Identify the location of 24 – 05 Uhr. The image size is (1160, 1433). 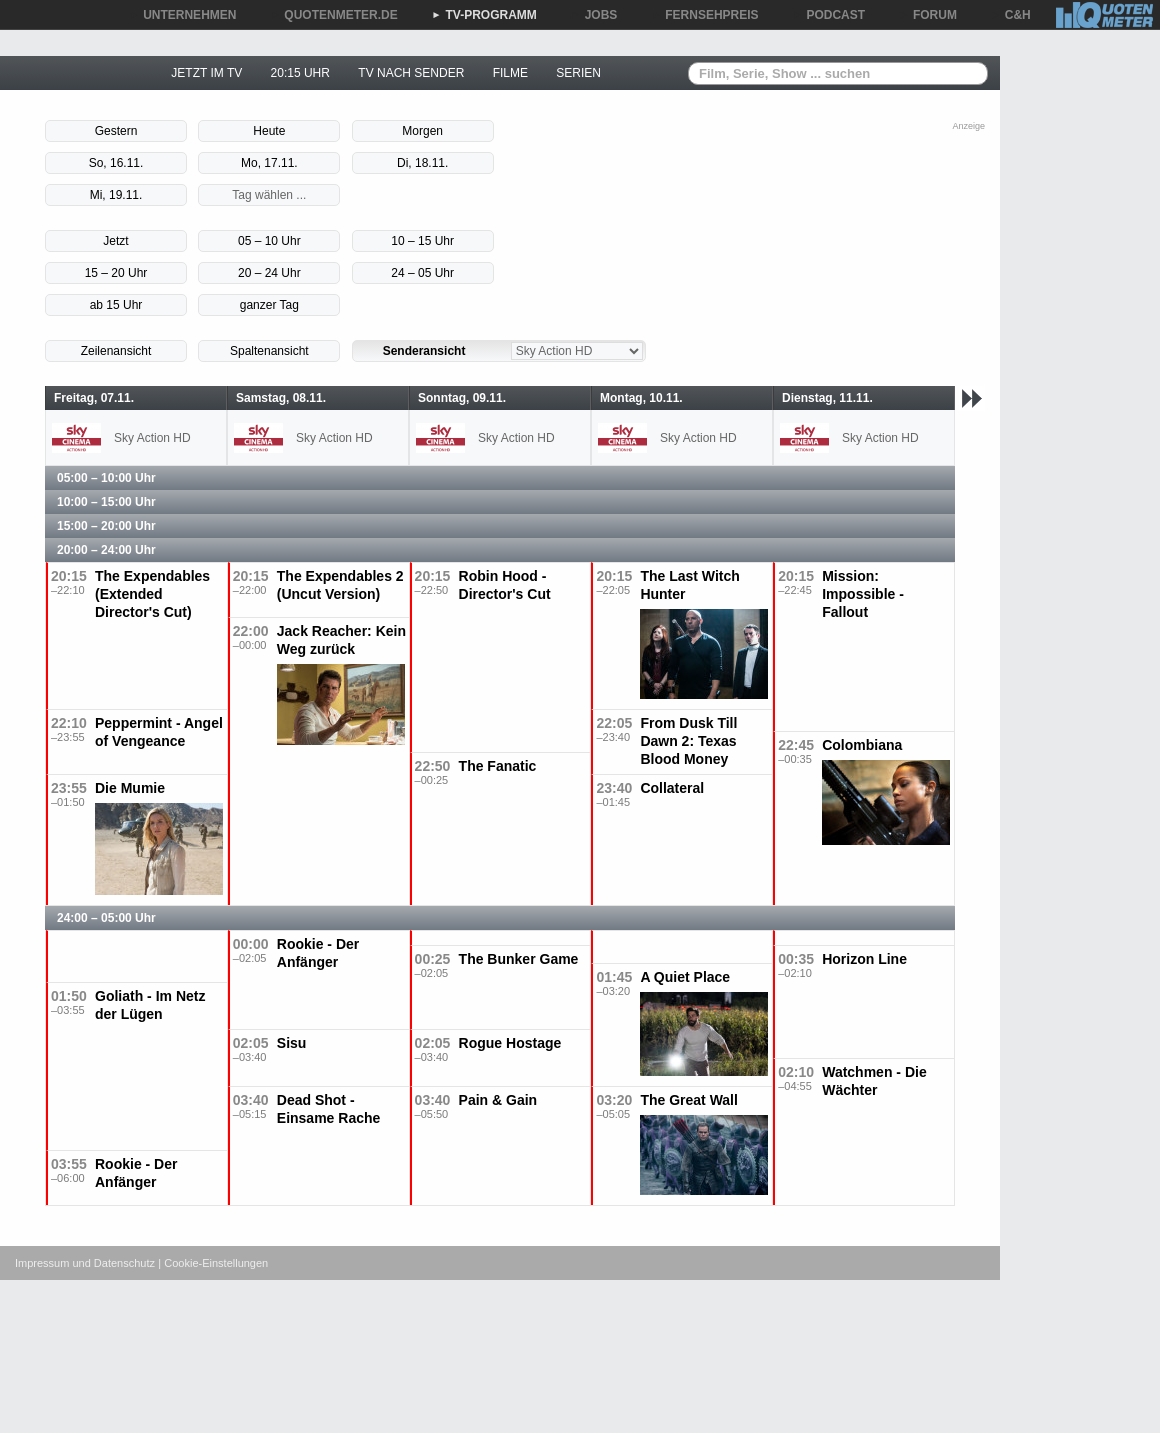
(422, 273).